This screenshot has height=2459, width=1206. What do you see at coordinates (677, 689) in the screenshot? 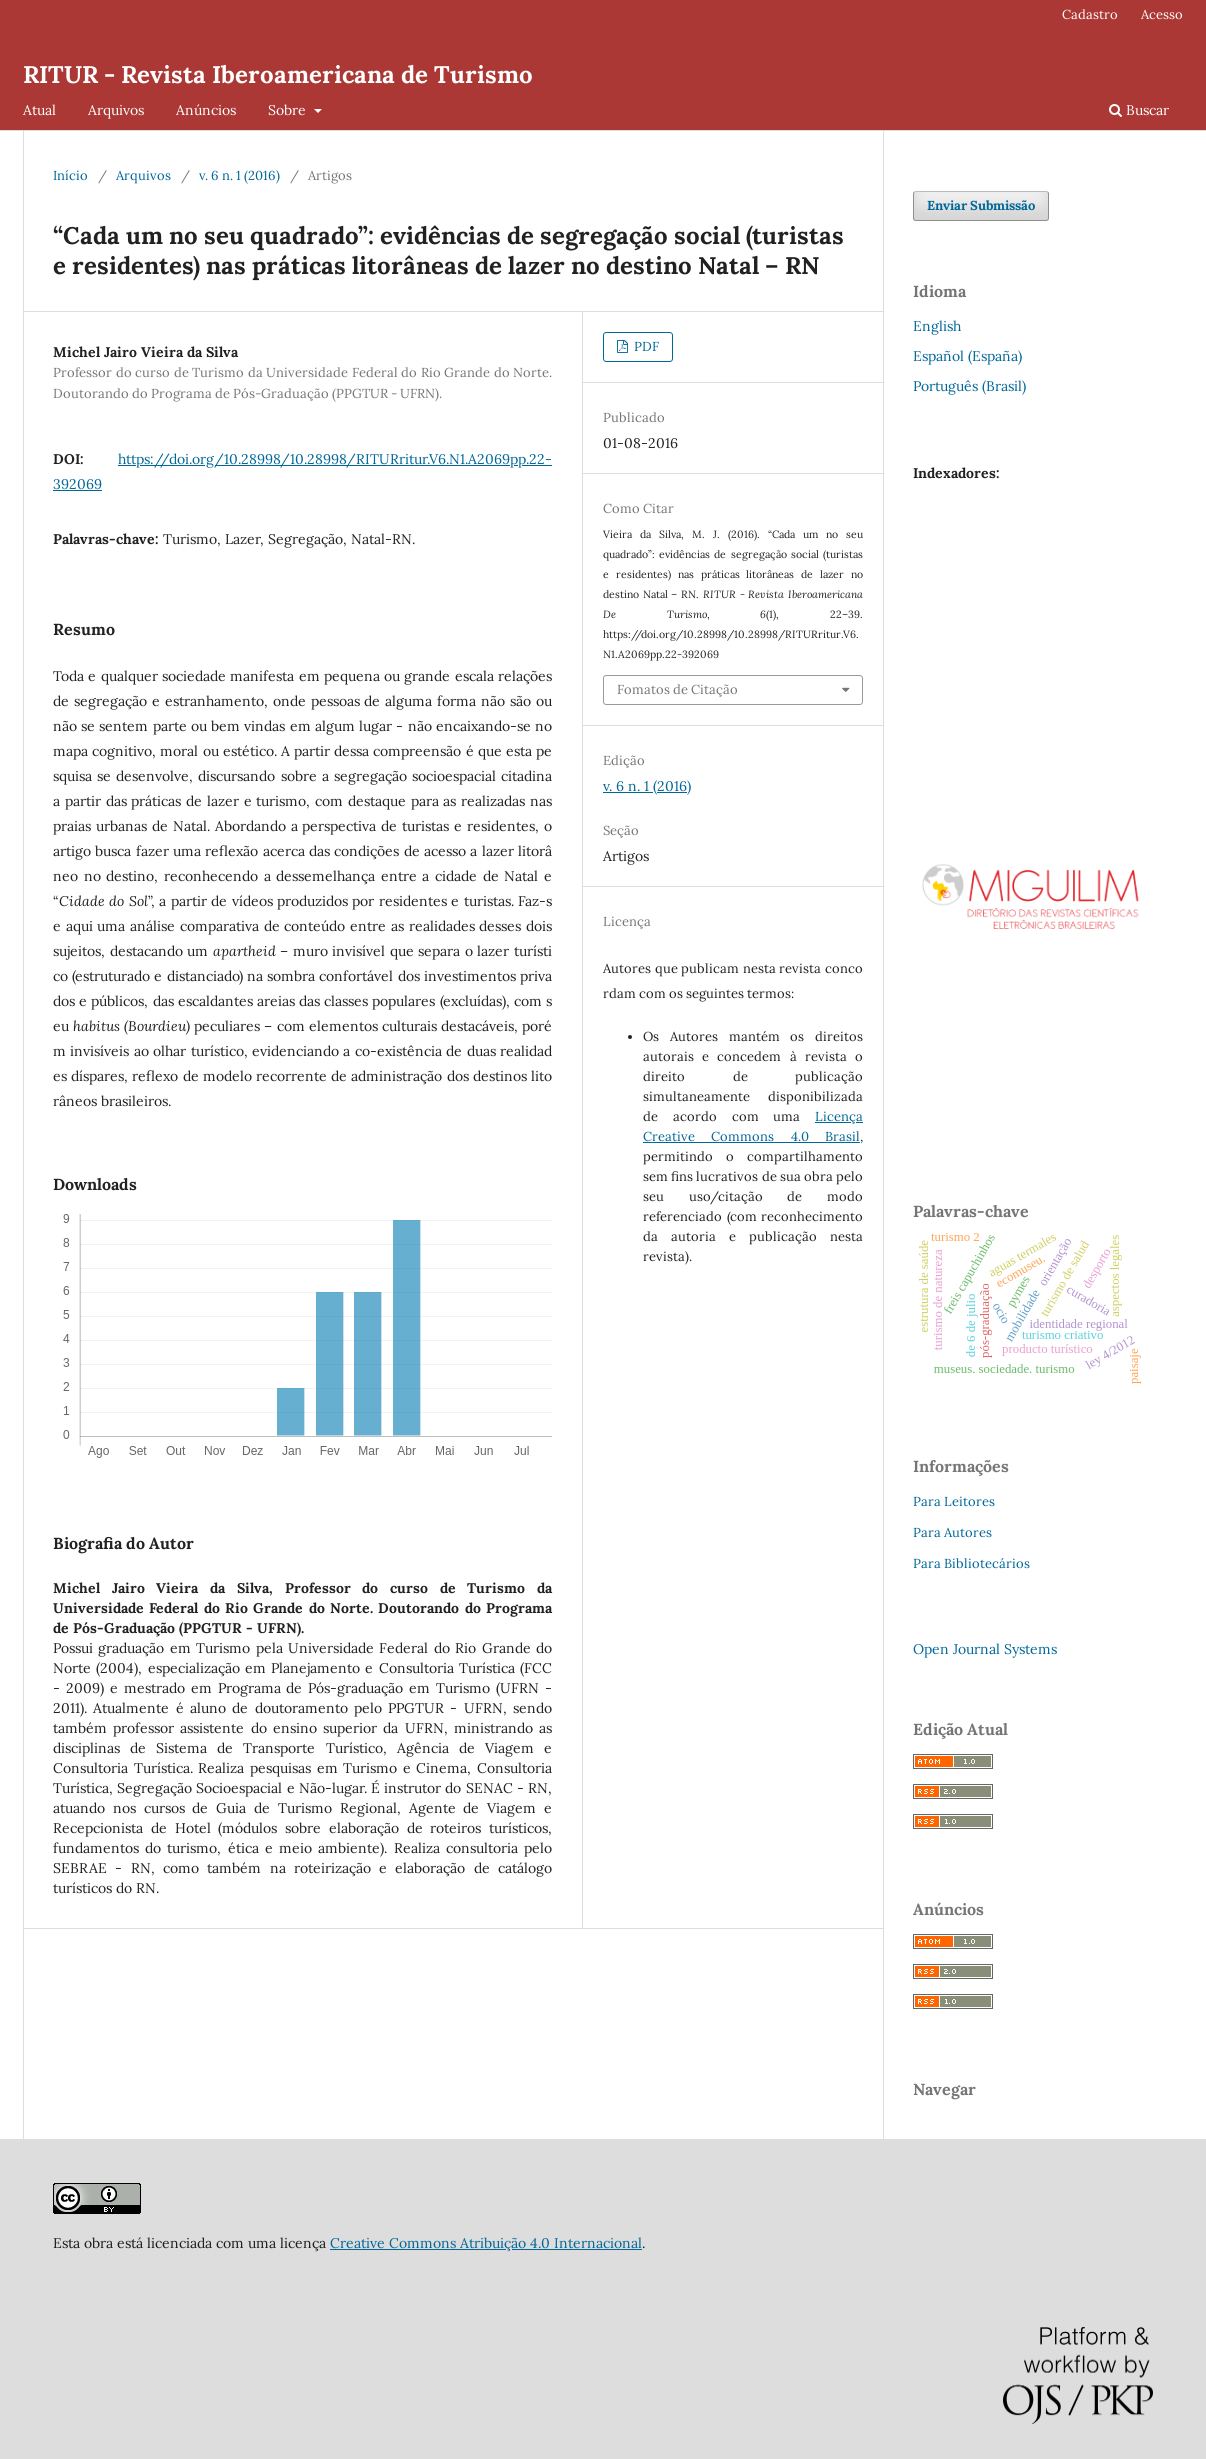
I see `Fomatos de Citação` at bounding box center [677, 689].